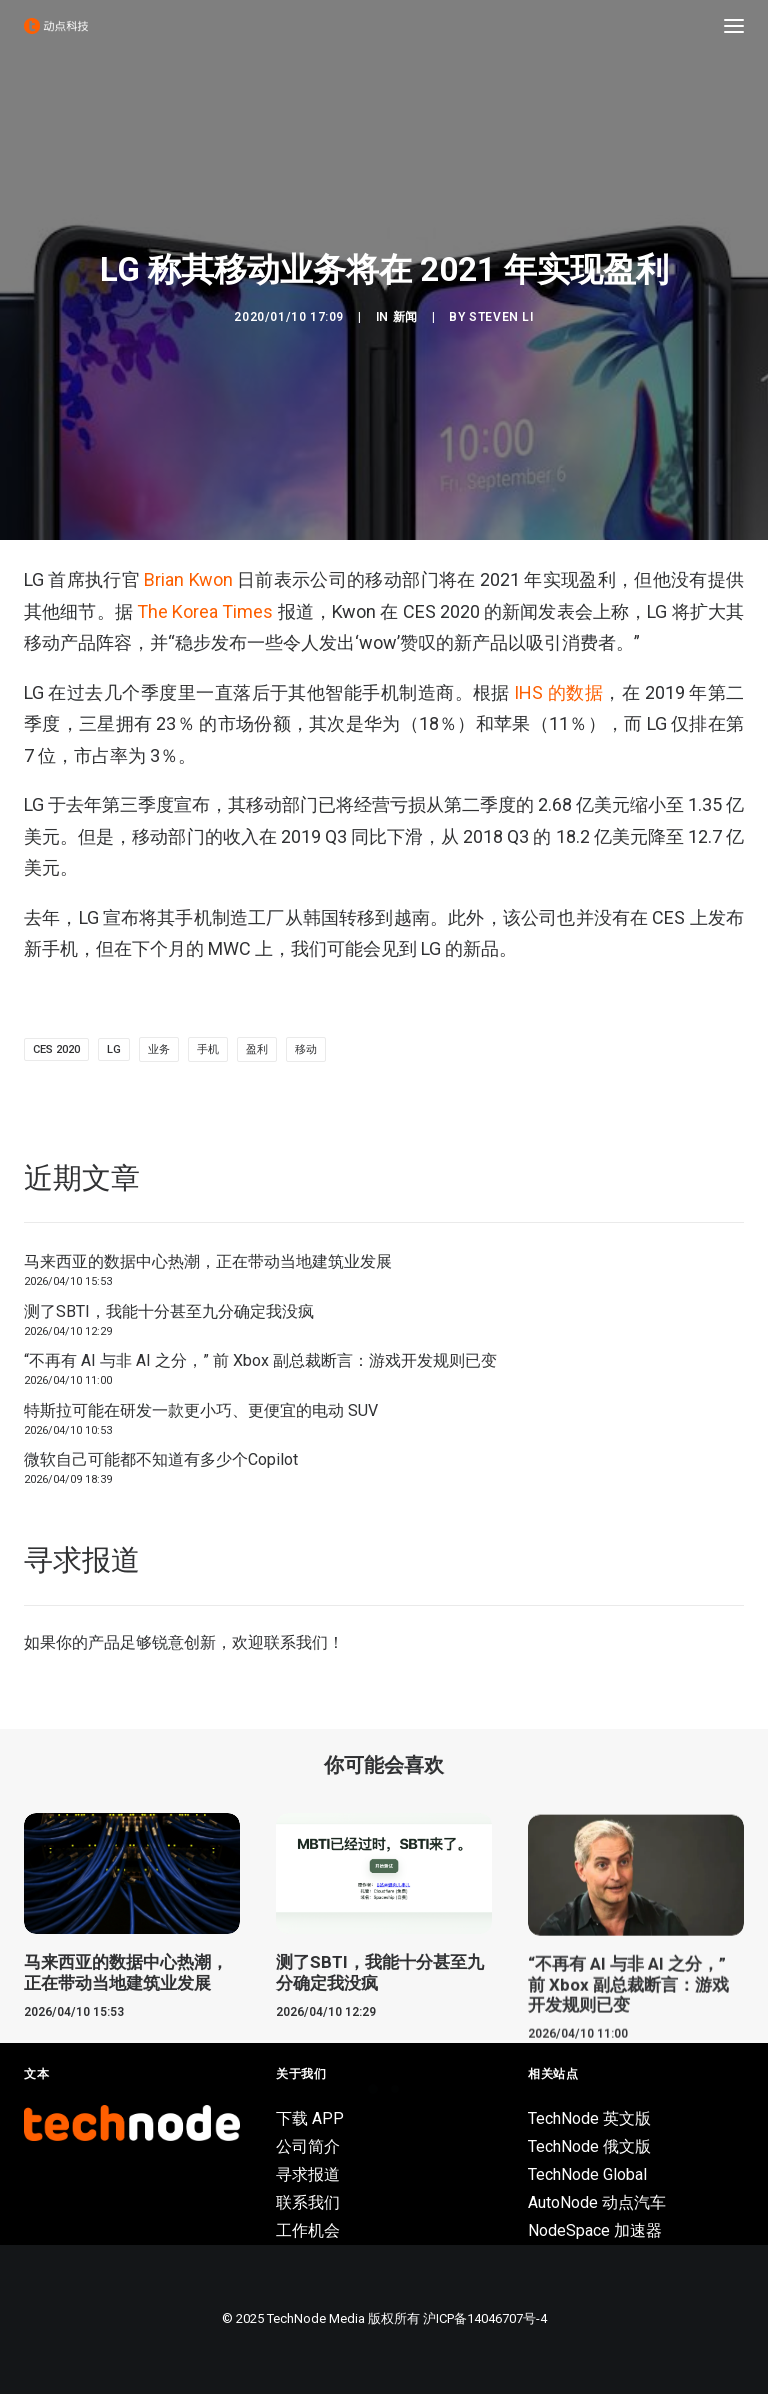 This screenshot has width=768, height=2394. What do you see at coordinates (260, 1360) in the screenshot?
I see `“不再有 AI 与非 AI 之分，” 前 Xbox 副总裁断言：游戏开发规则已变` at bounding box center [260, 1360].